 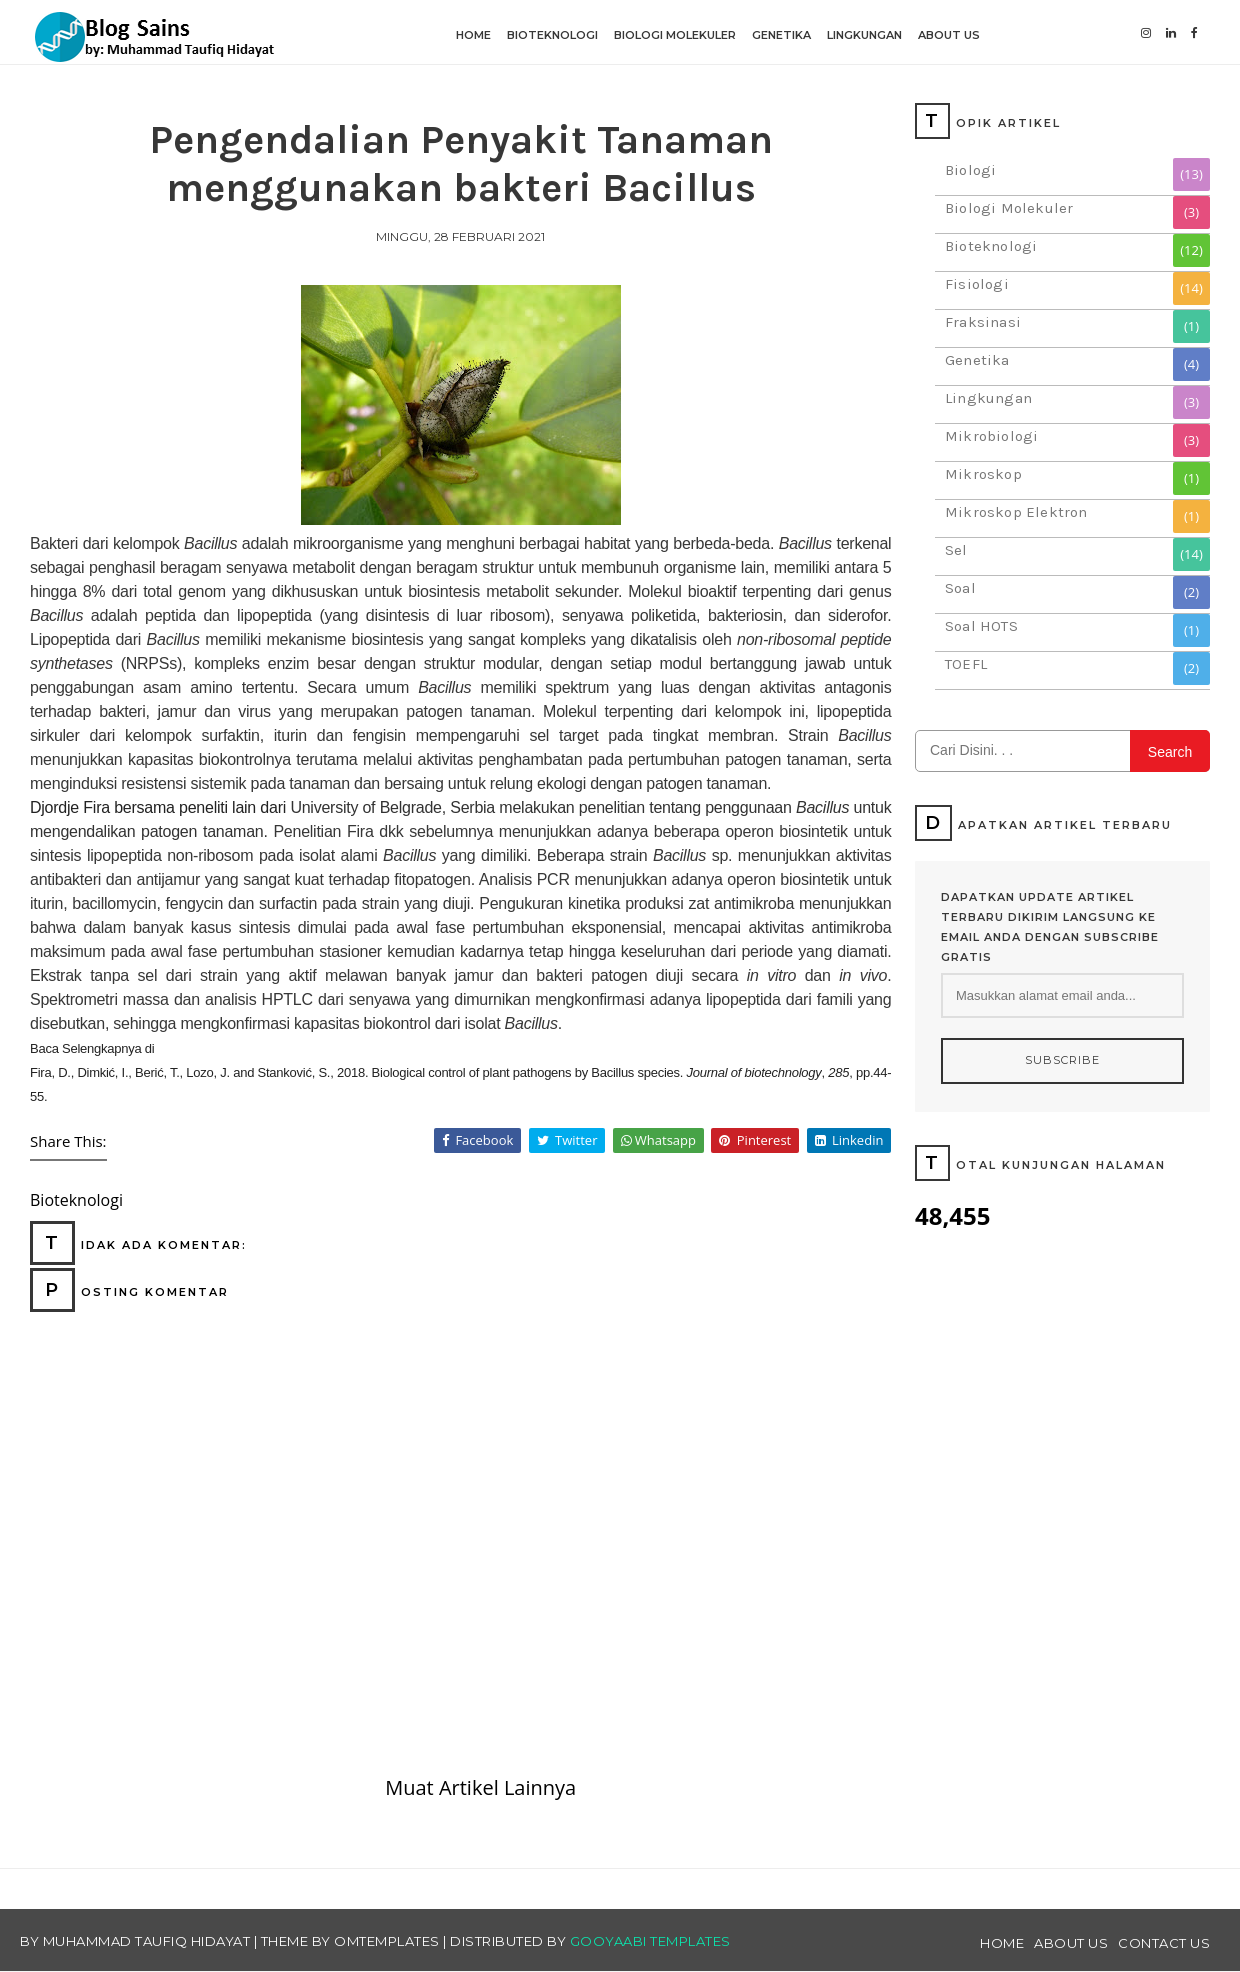 I want to click on Sel, so click(x=956, y=550).